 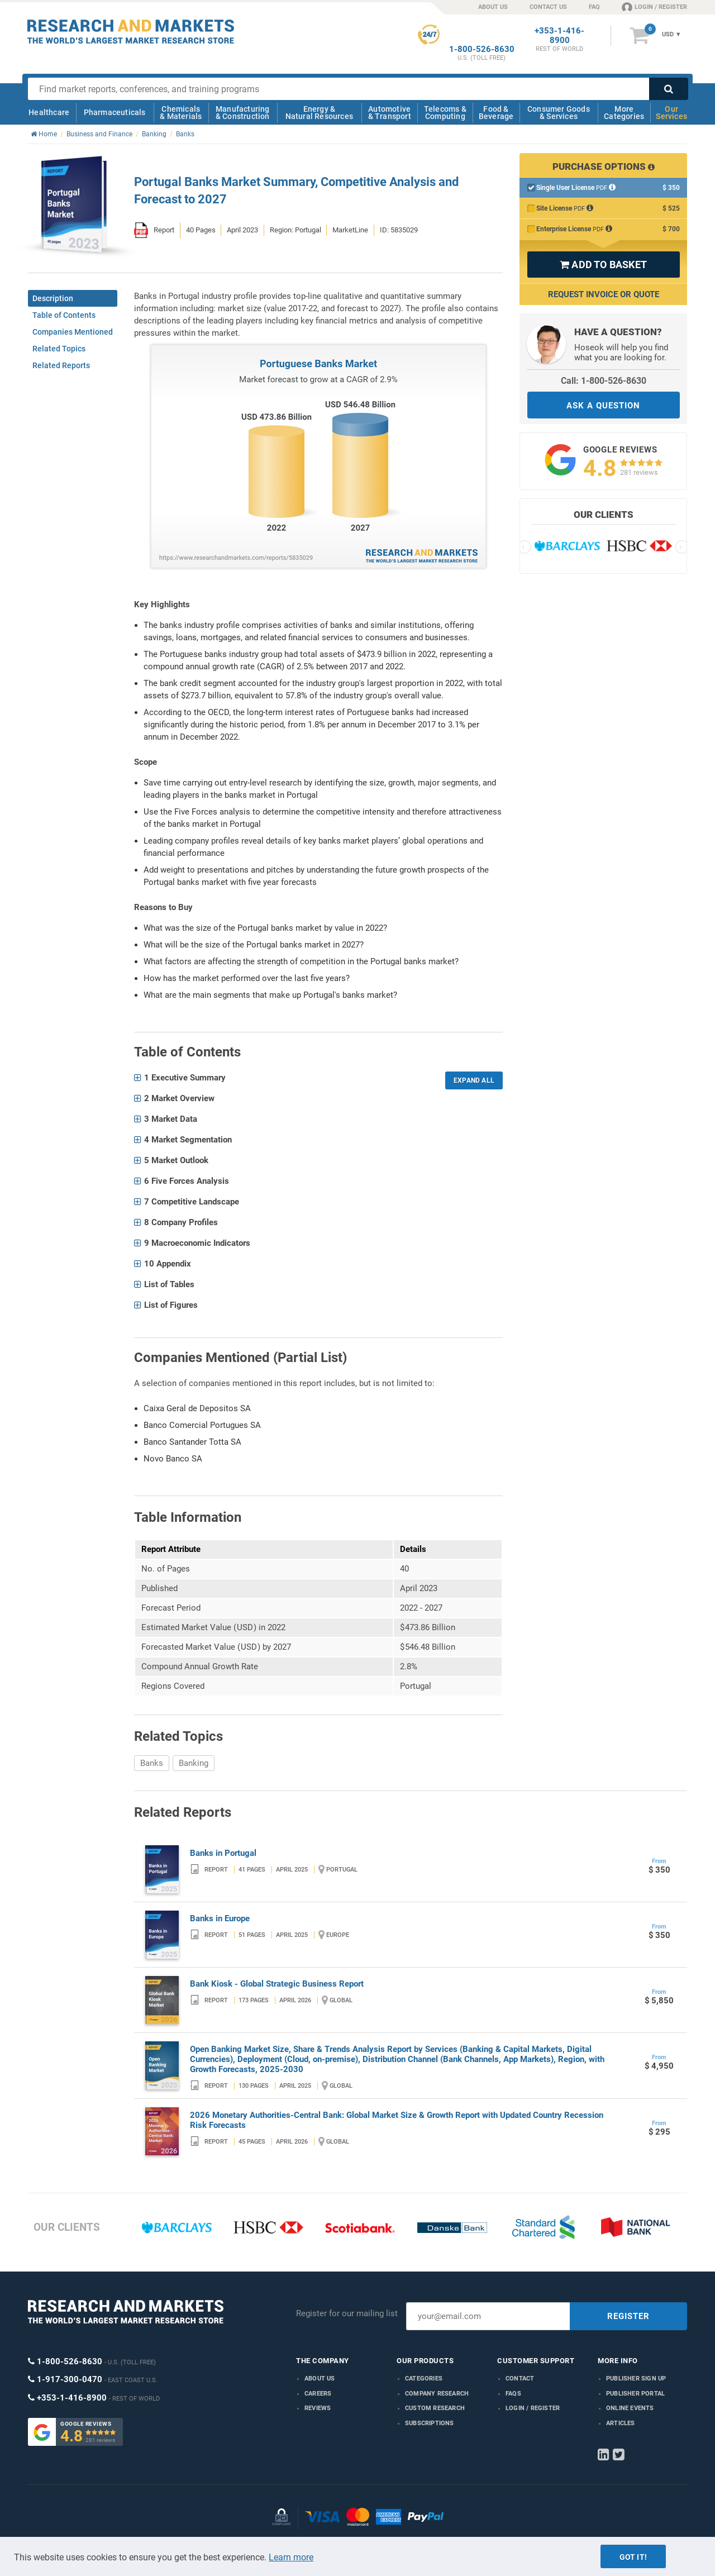 I want to click on Companies Mentioned, so click(x=72, y=331).